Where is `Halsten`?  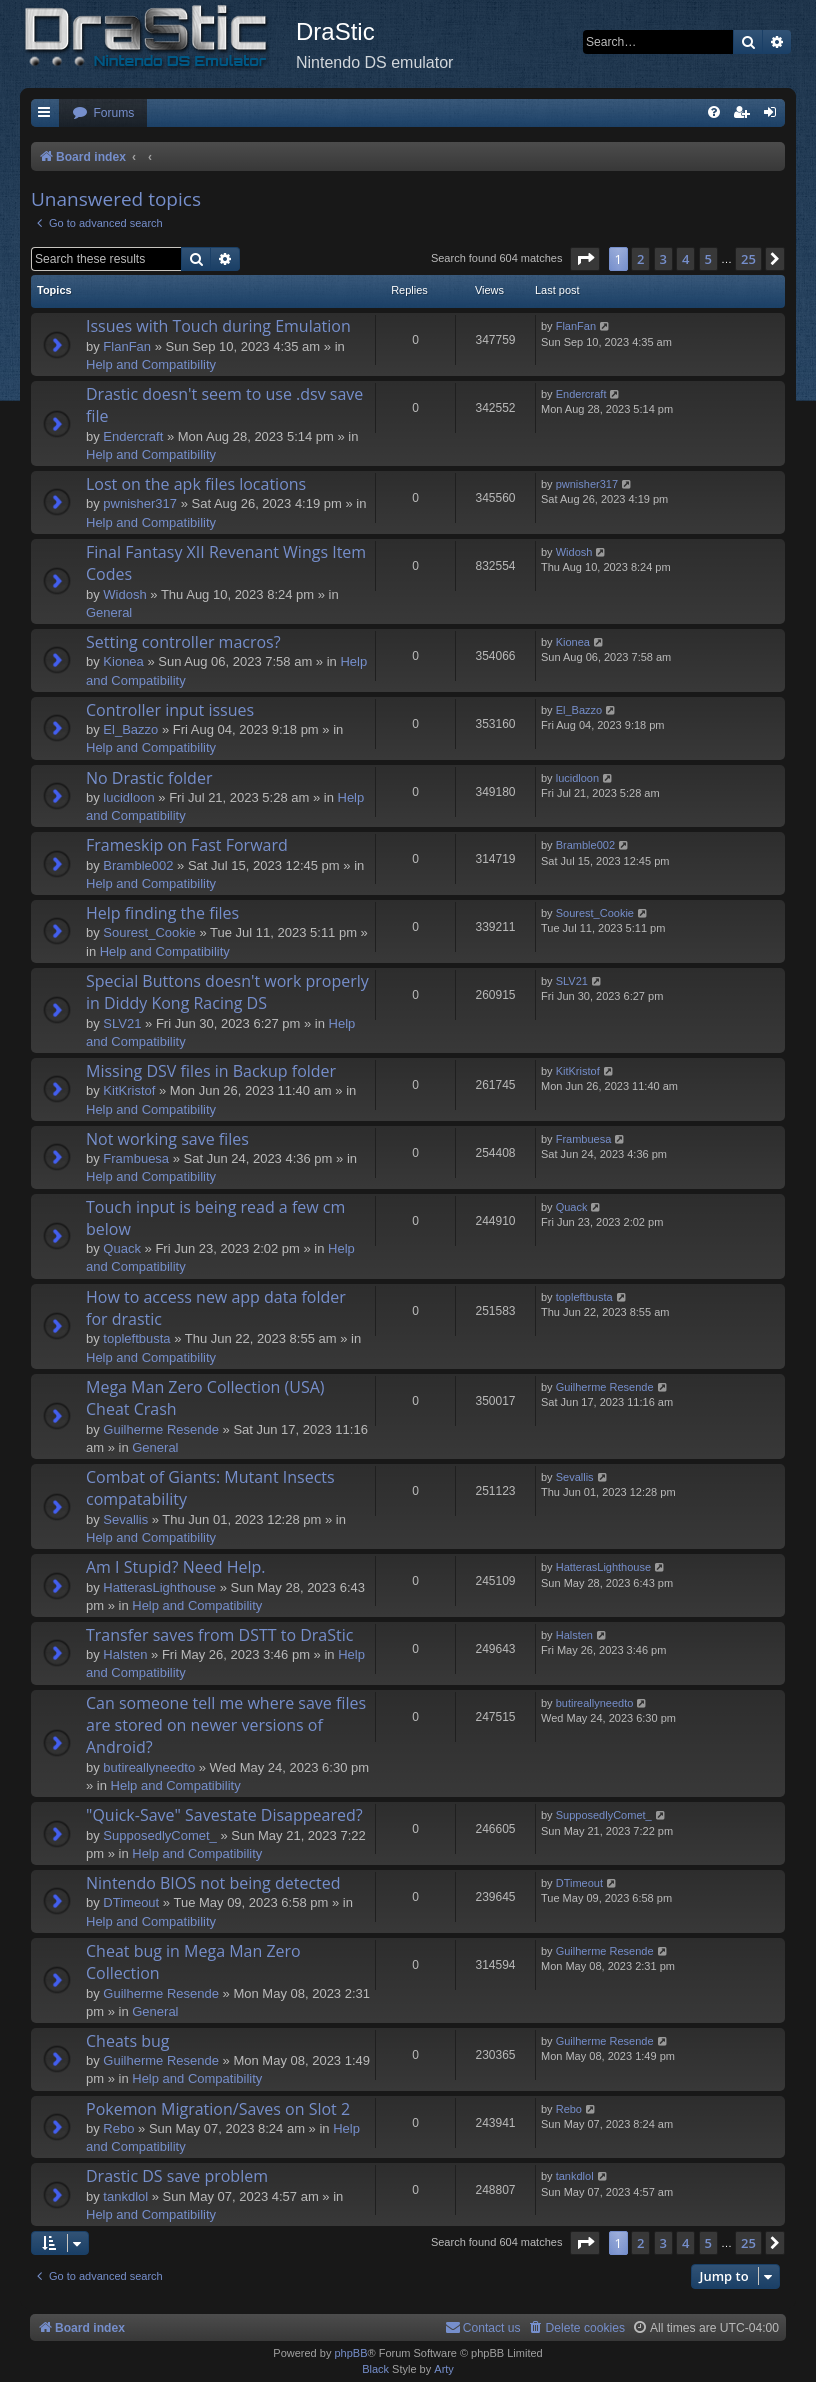
Halsten is located at coordinates (125, 1654).